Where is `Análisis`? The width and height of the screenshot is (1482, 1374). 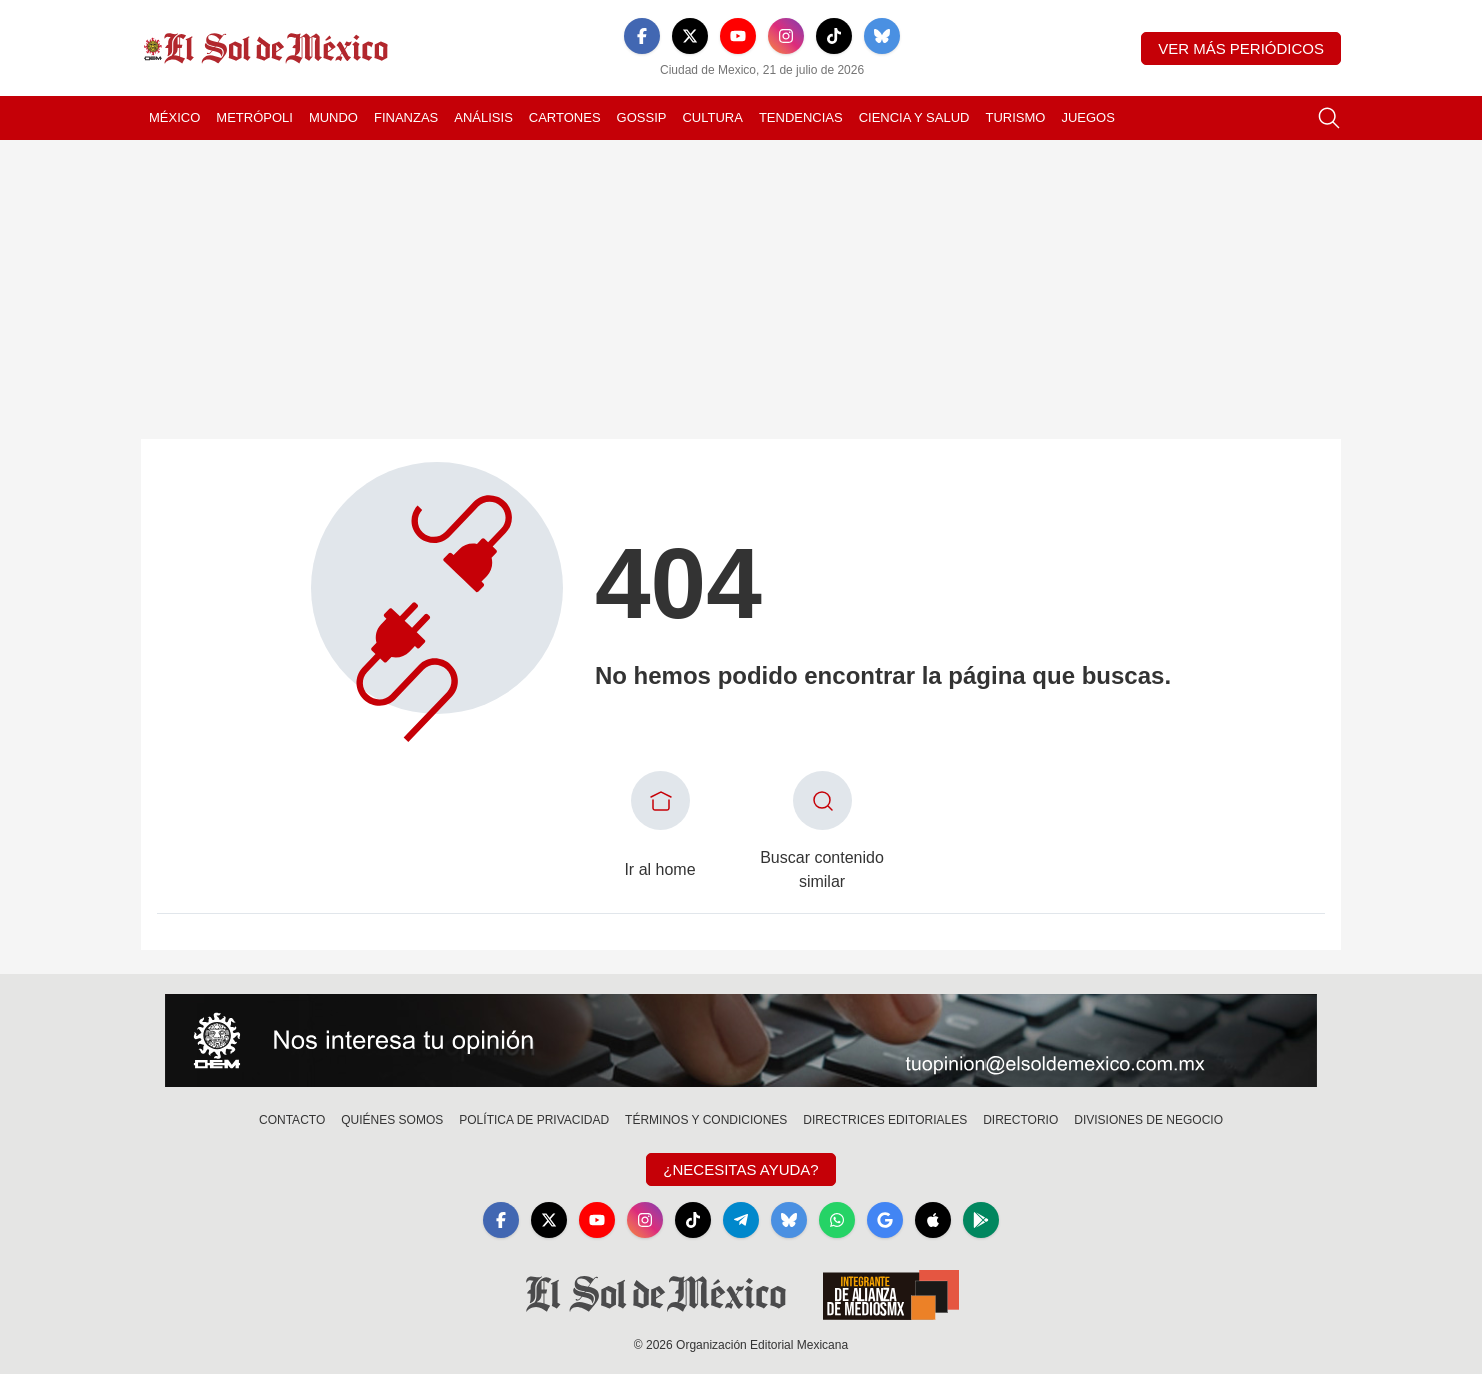 Análisis is located at coordinates (483, 117).